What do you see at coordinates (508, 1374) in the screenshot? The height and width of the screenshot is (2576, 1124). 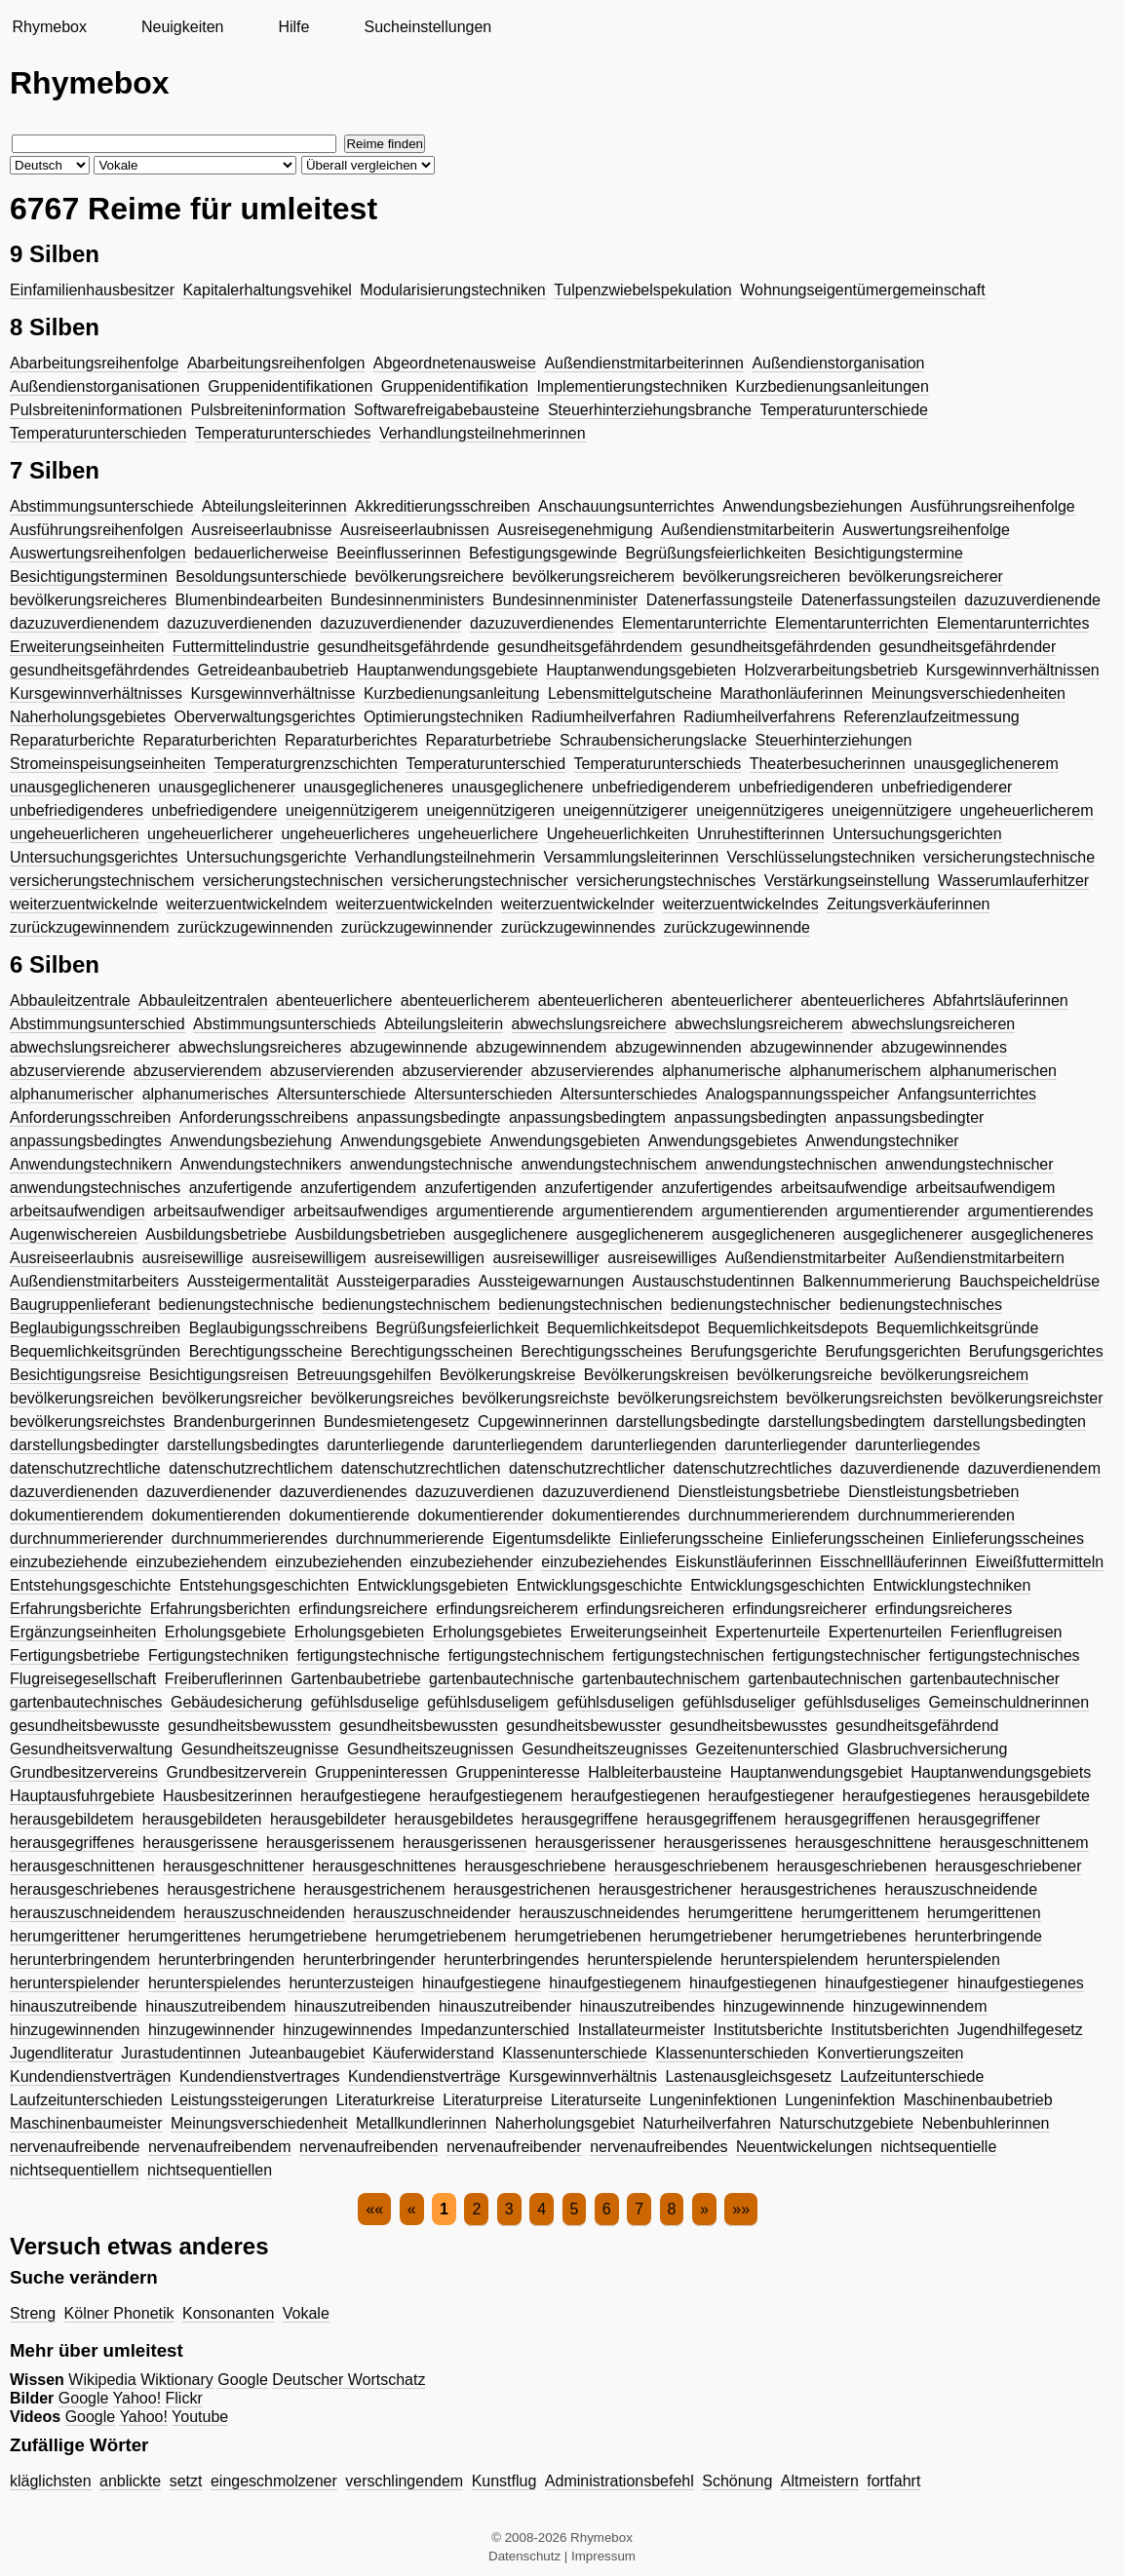 I see `Bevölkerungskreise` at bounding box center [508, 1374].